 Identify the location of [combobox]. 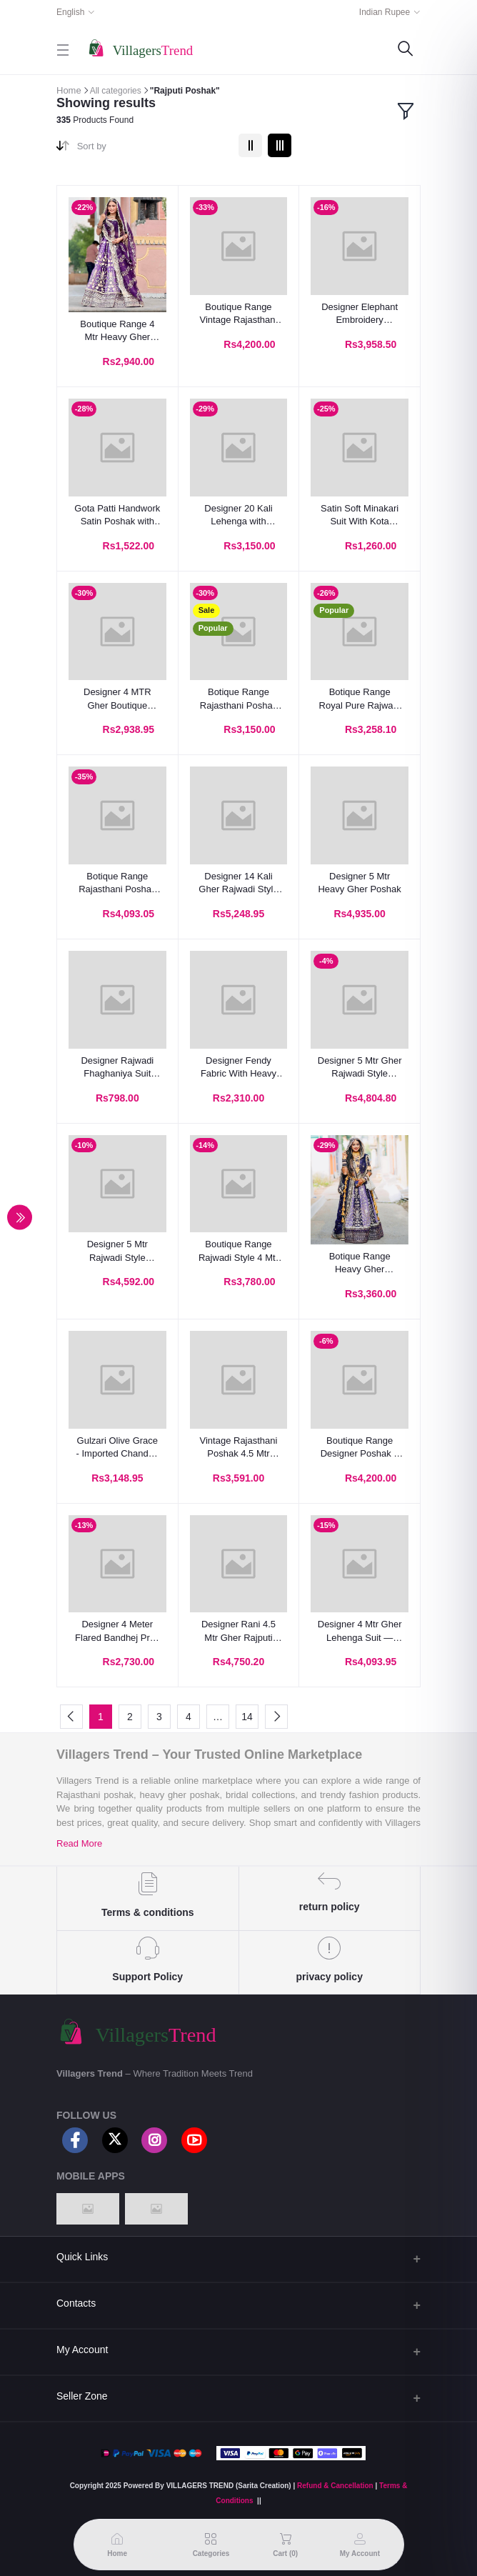
(152, 149).